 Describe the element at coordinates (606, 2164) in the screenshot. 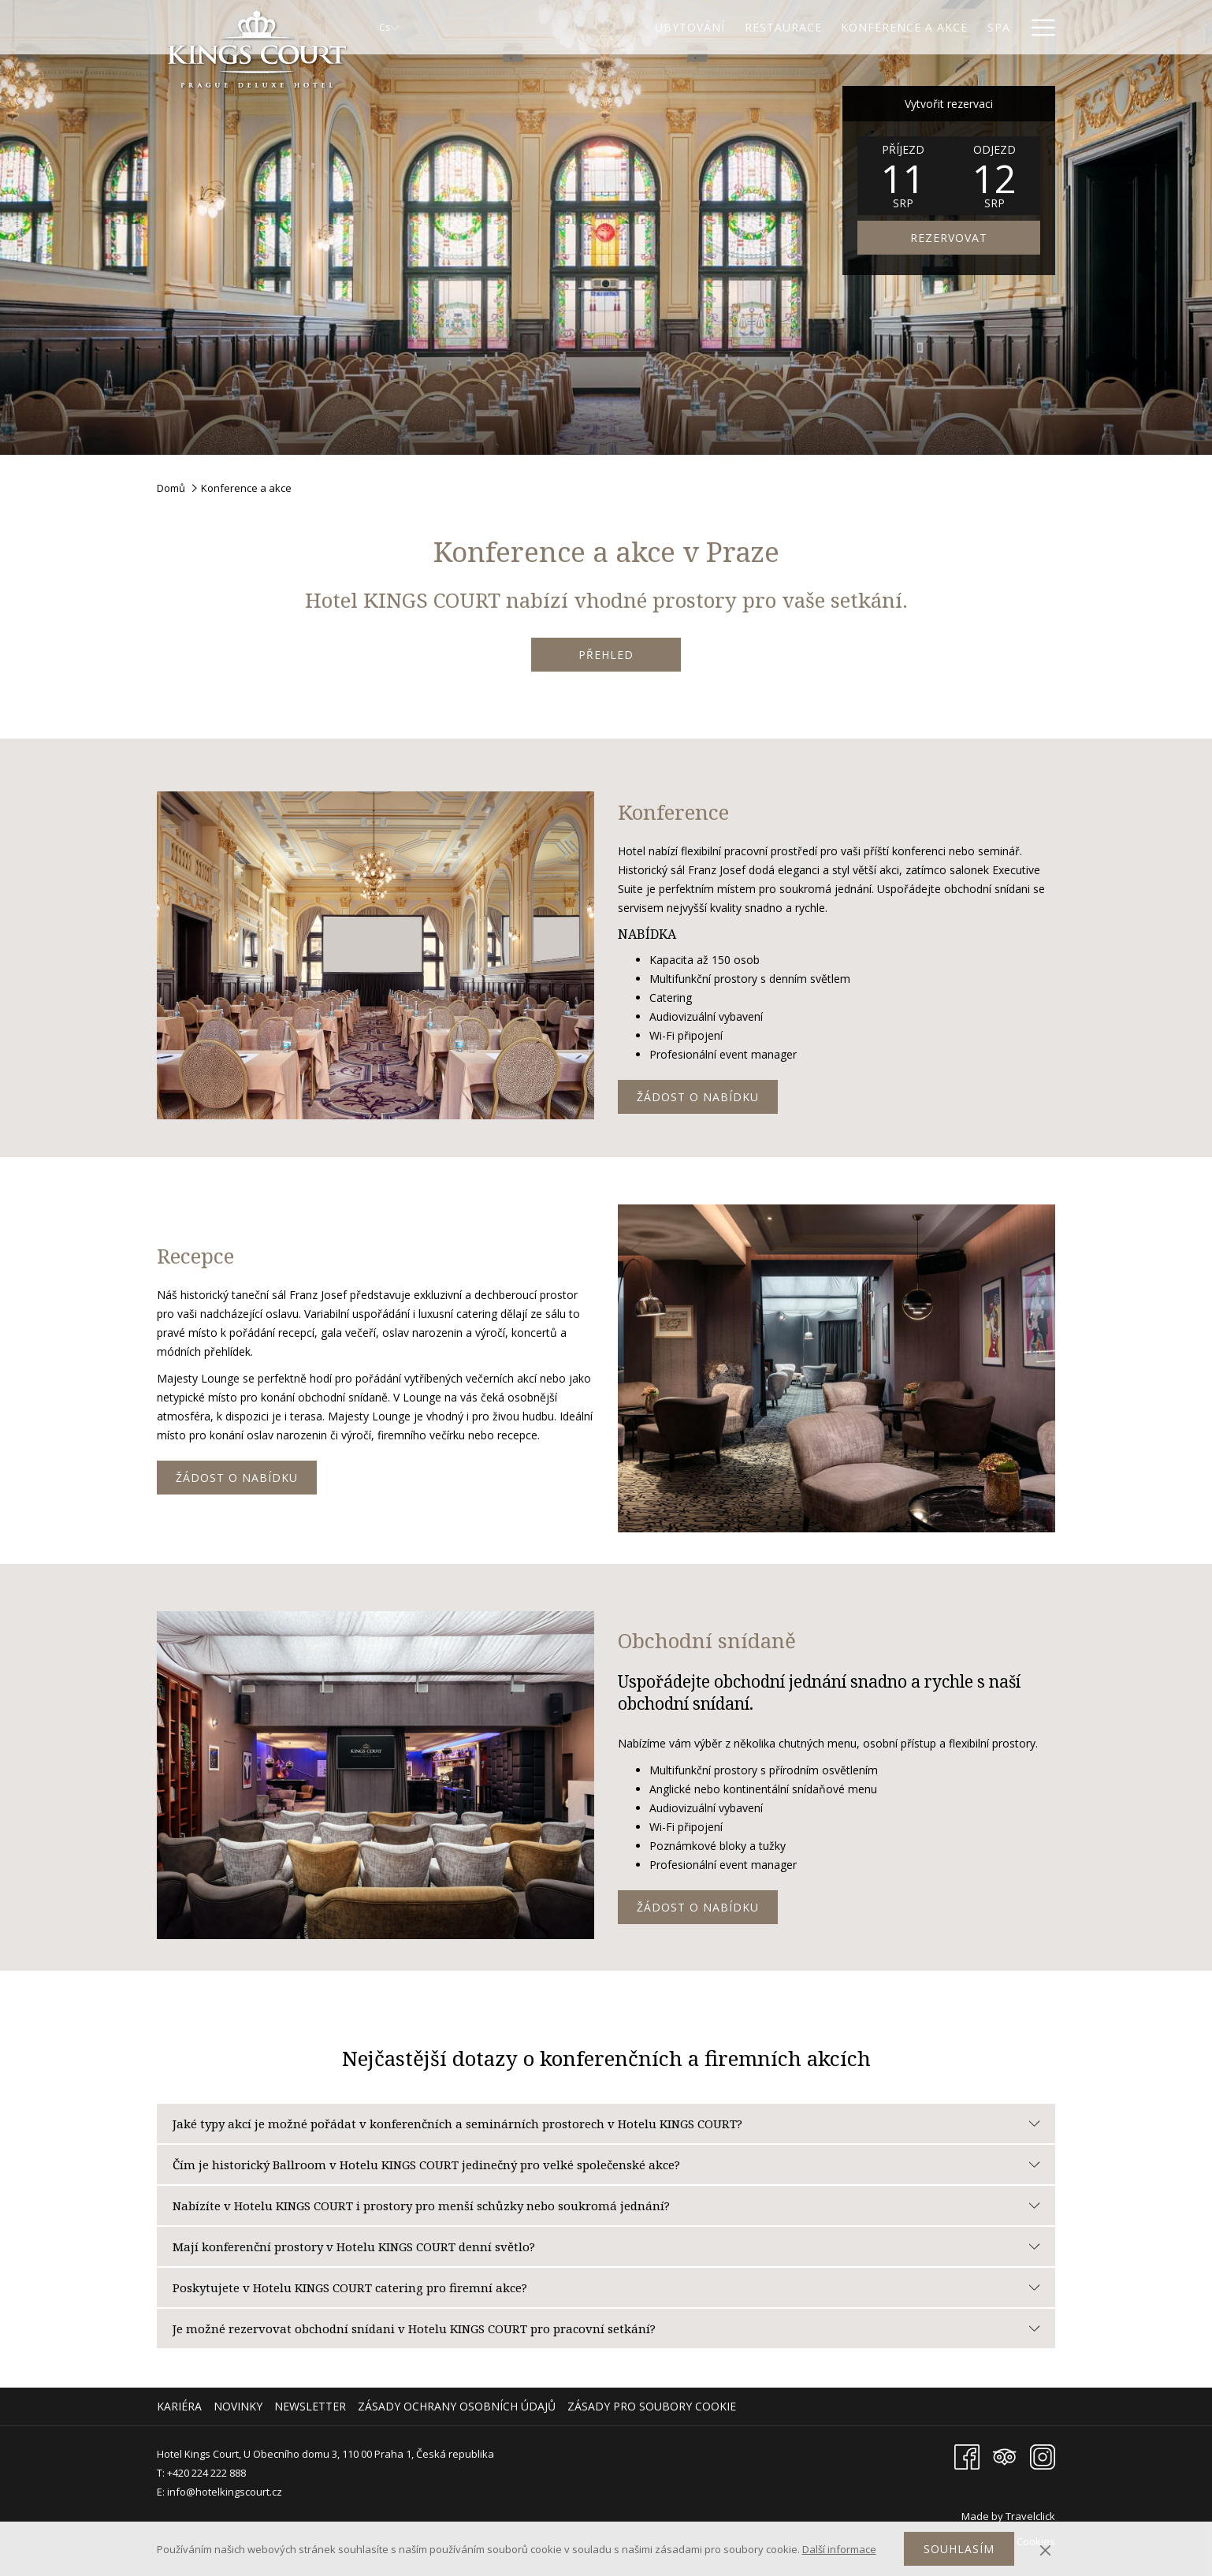

I see `Čím je historický Ballroom v Hotelu KINGS COURT jedinečný pro velké společenské akce?` at that location.